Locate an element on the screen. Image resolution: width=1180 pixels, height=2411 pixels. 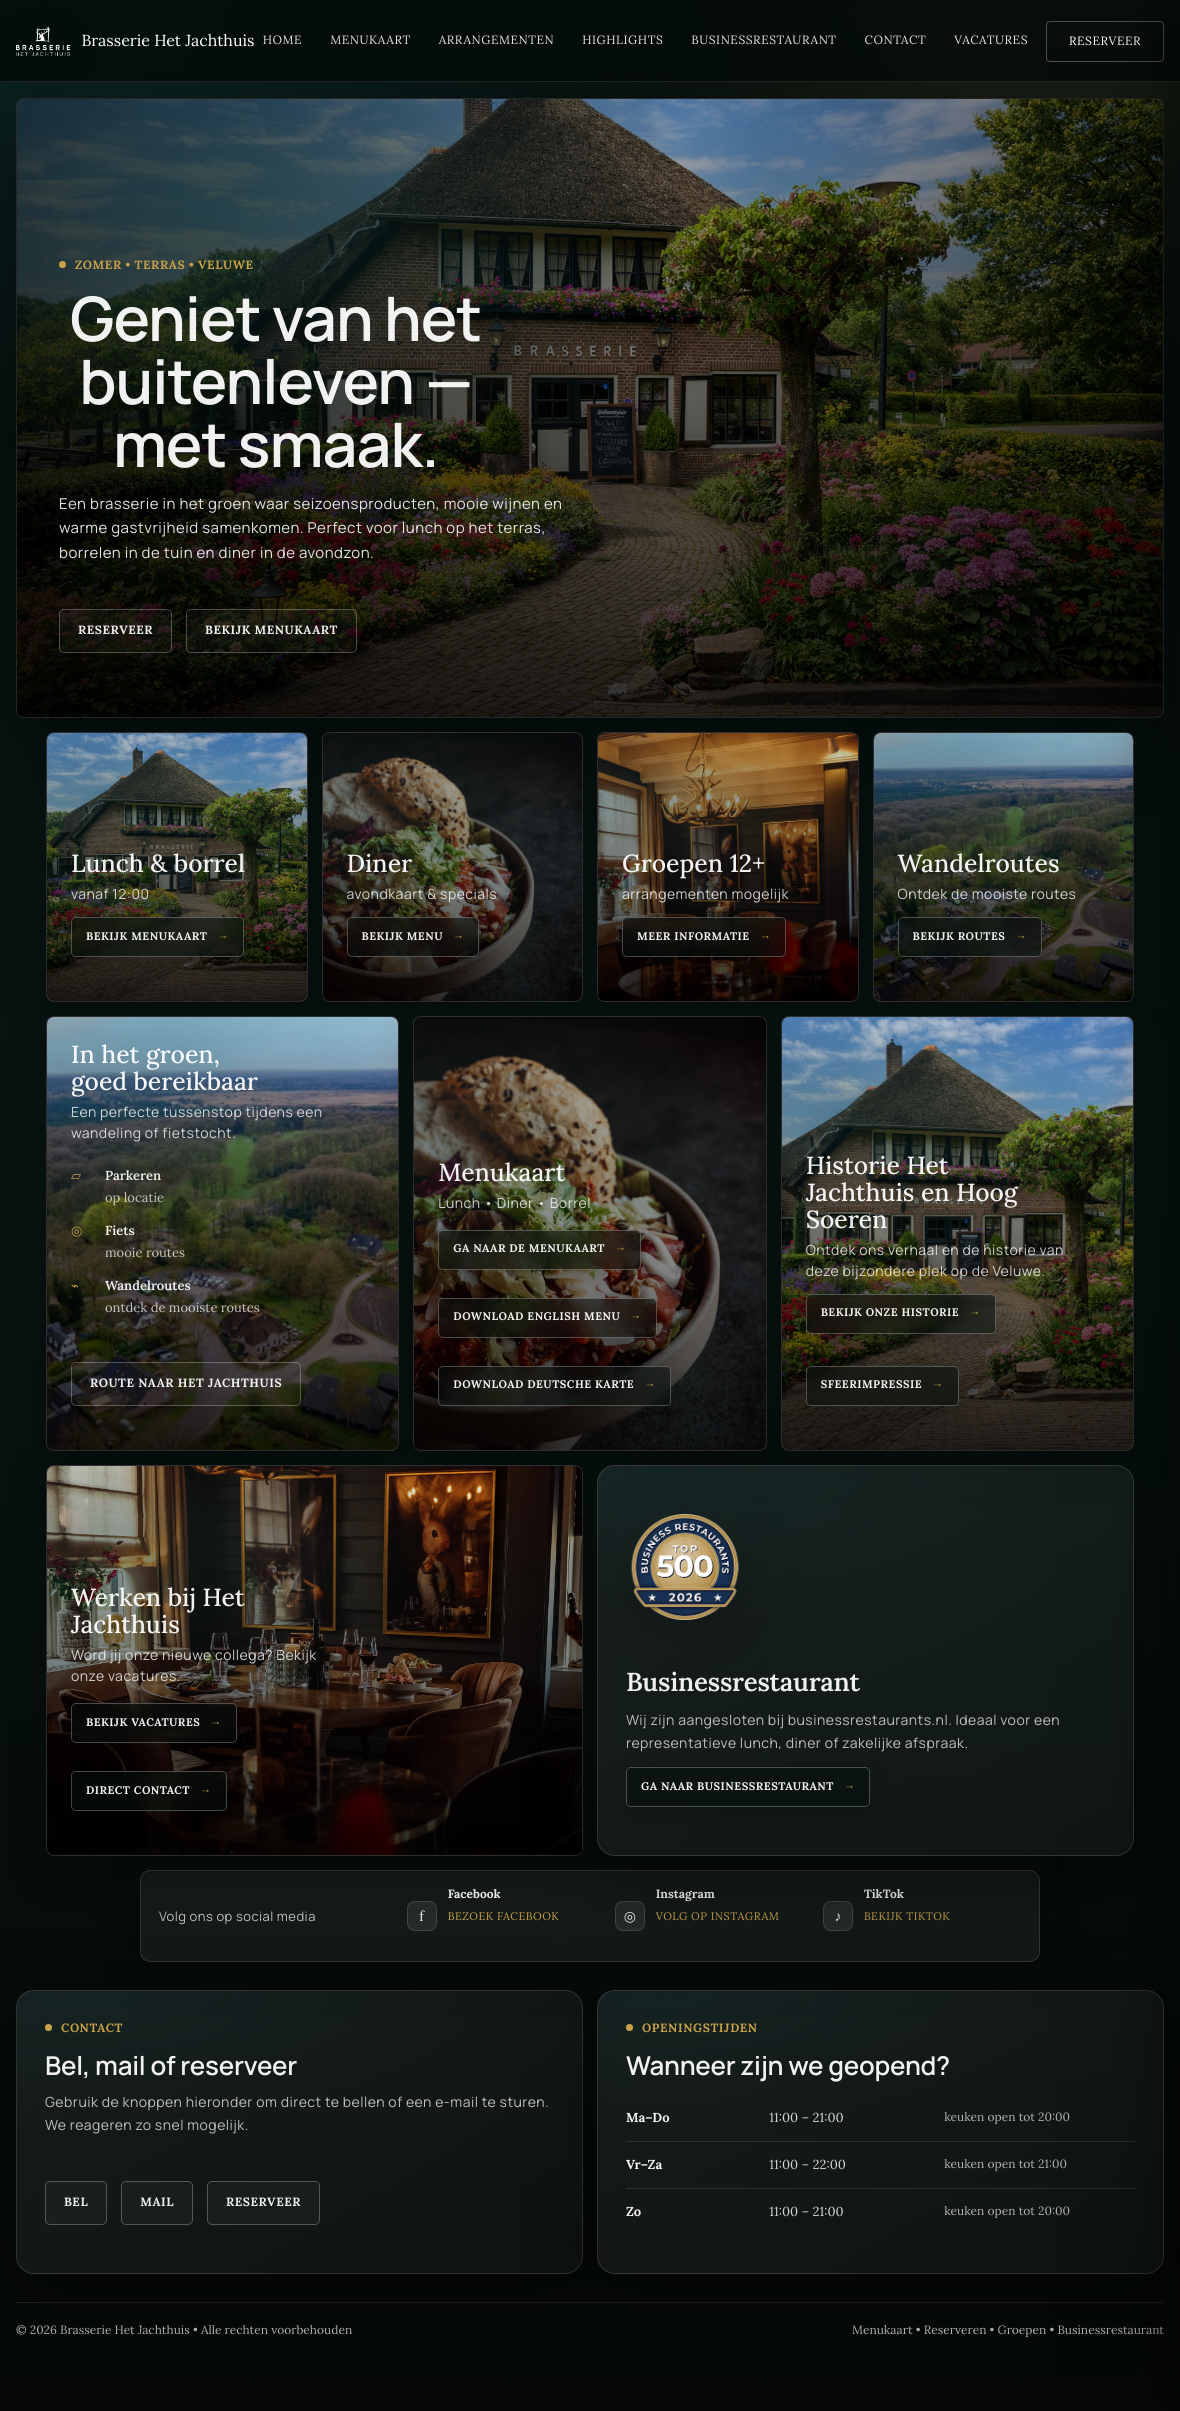
Direct contact is located at coordinates (138, 1791).